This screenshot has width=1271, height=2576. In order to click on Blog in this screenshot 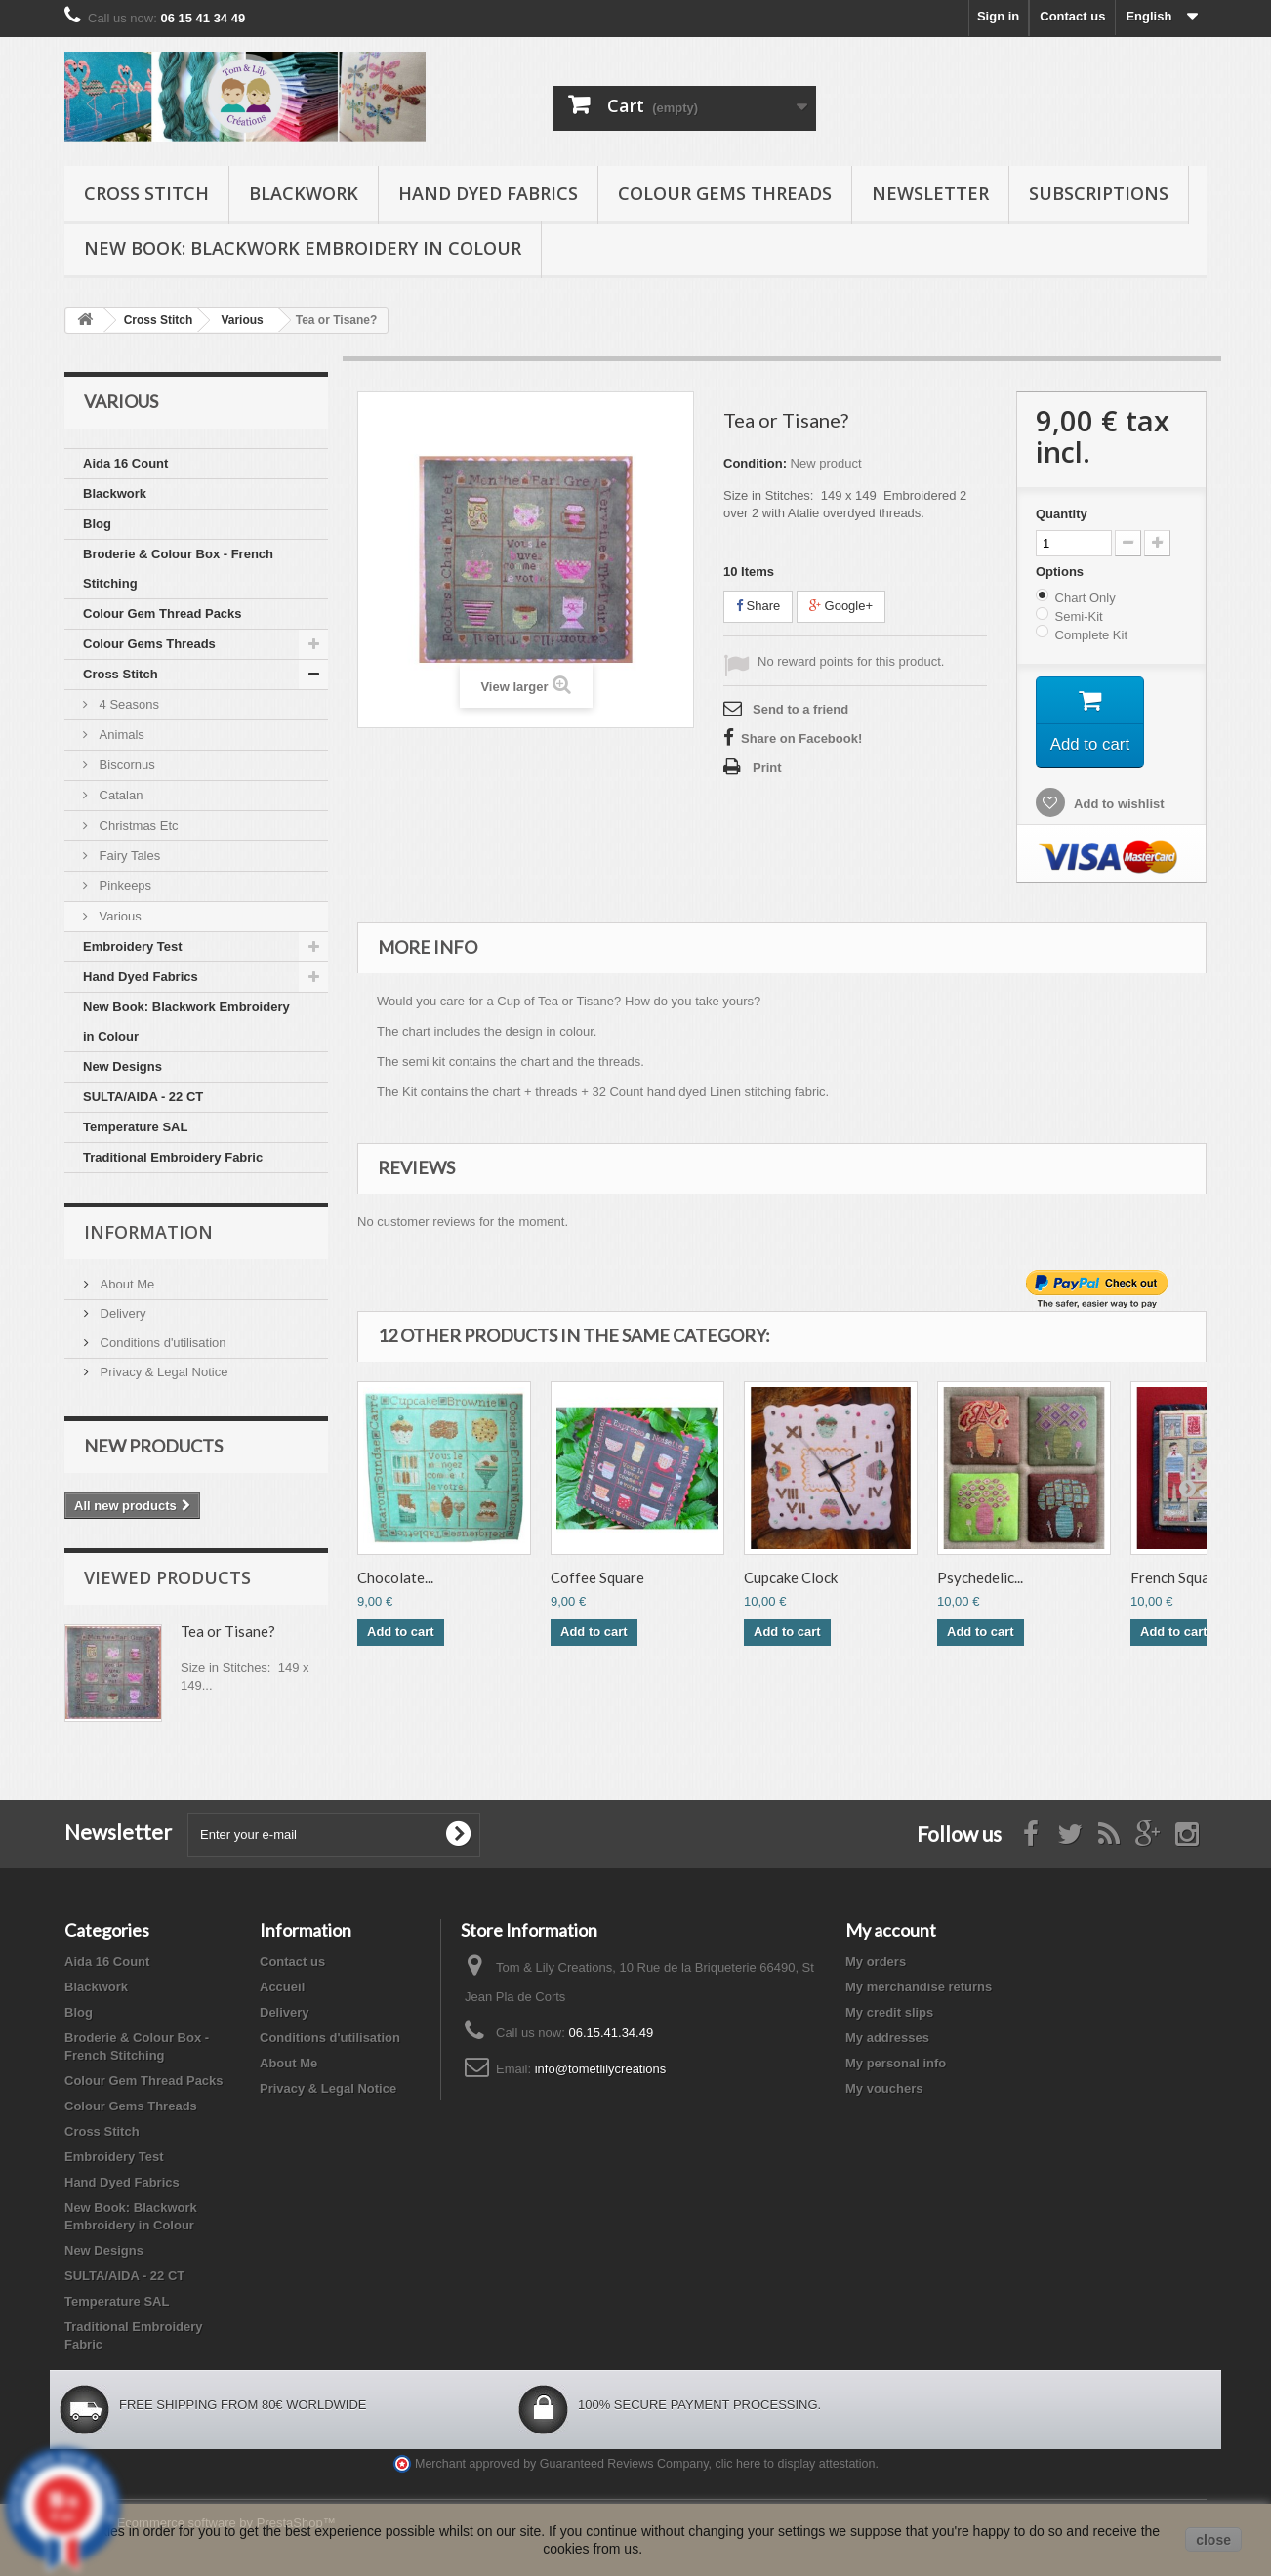, I will do `click(97, 523)`.